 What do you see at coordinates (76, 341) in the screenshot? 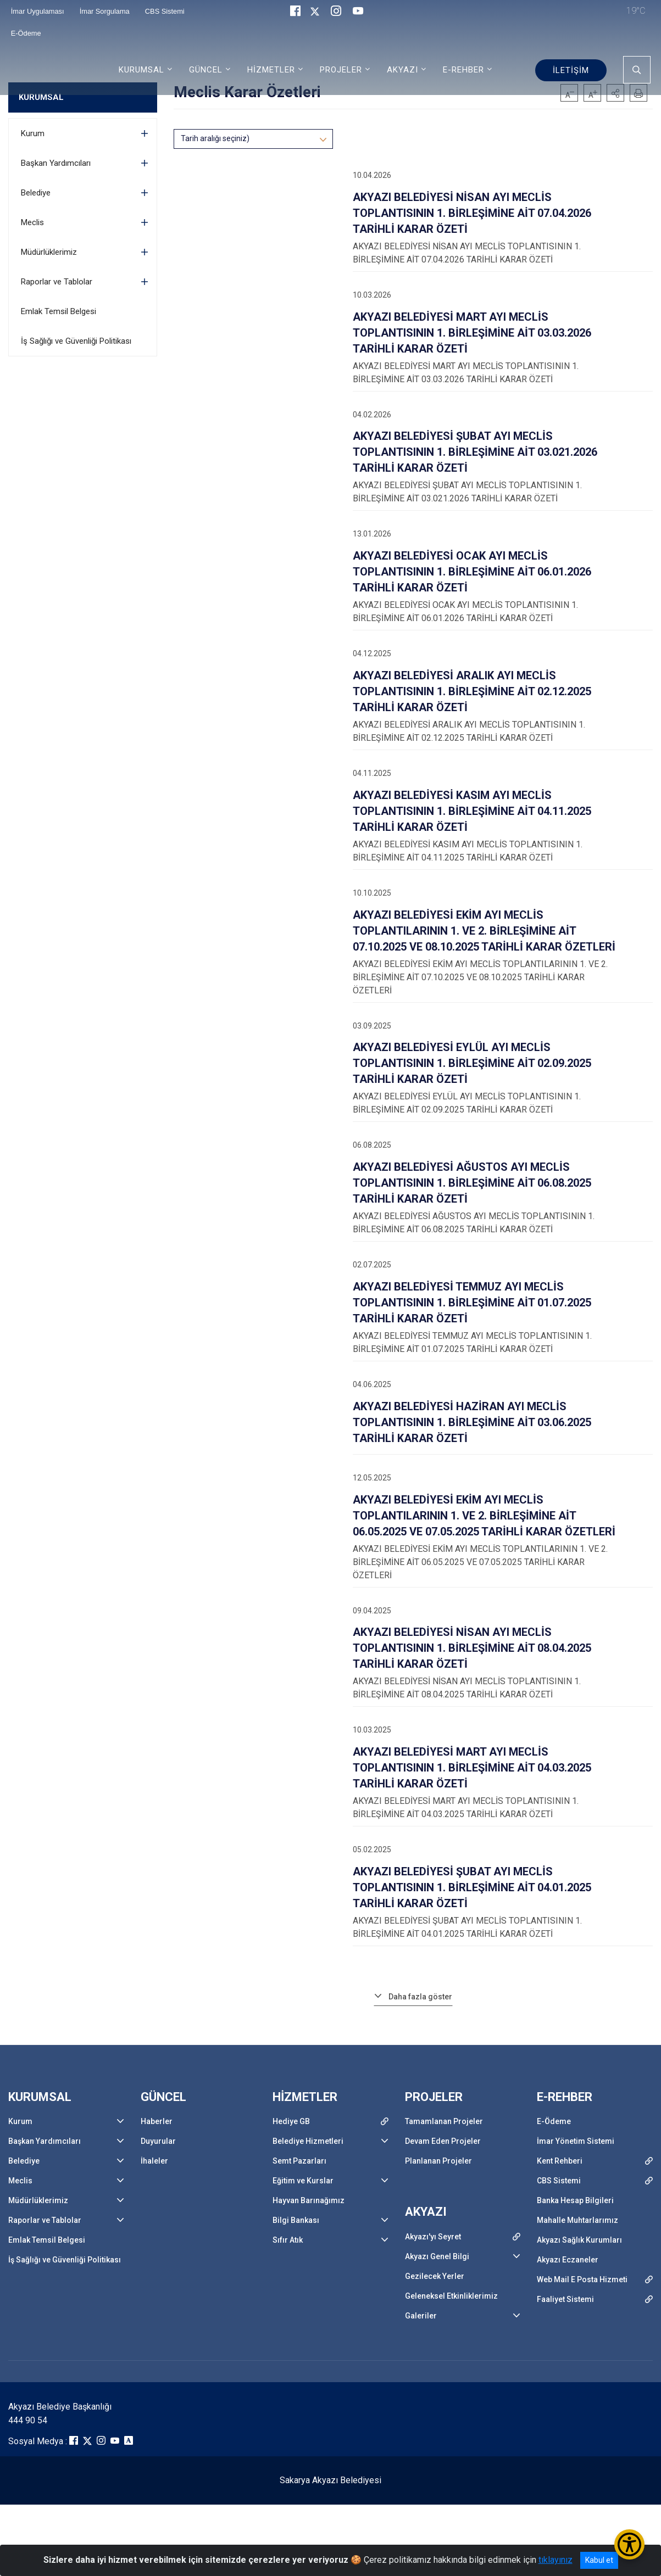
I see `İş Sağlığı ve Güvenliği Politikası` at bounding box center [76, 341].